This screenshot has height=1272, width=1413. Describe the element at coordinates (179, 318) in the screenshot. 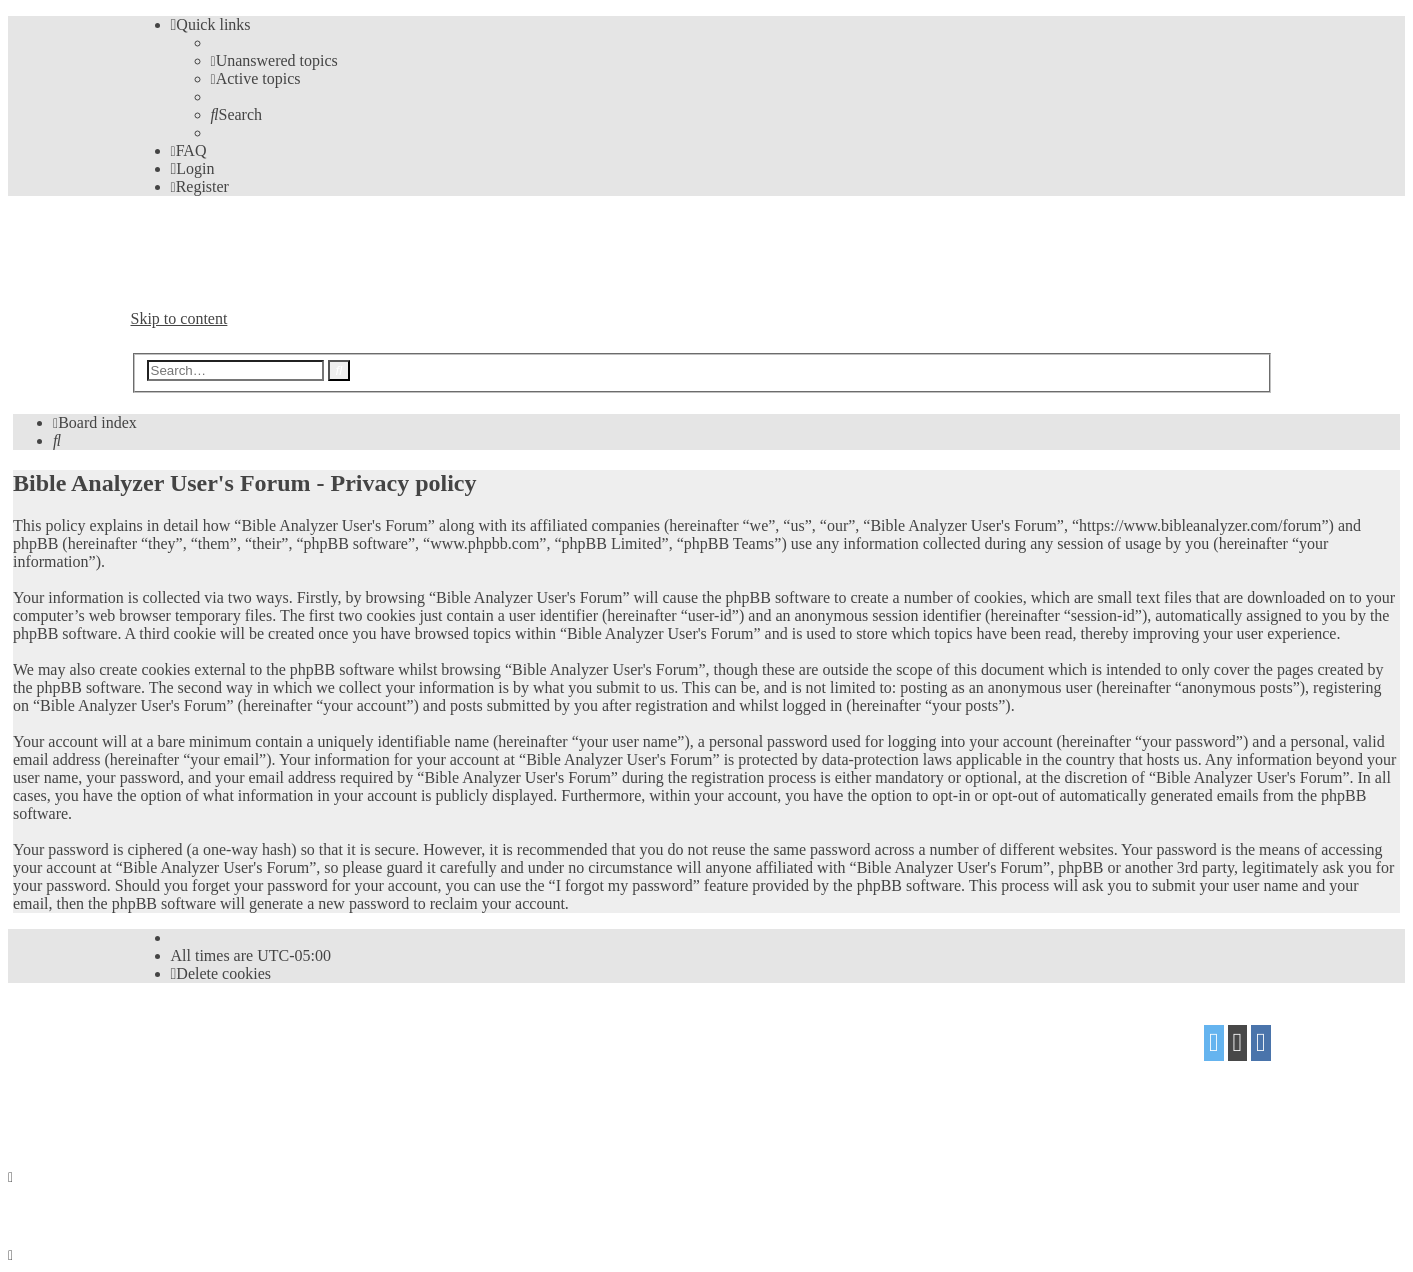

I see `Skip to content` at that location.